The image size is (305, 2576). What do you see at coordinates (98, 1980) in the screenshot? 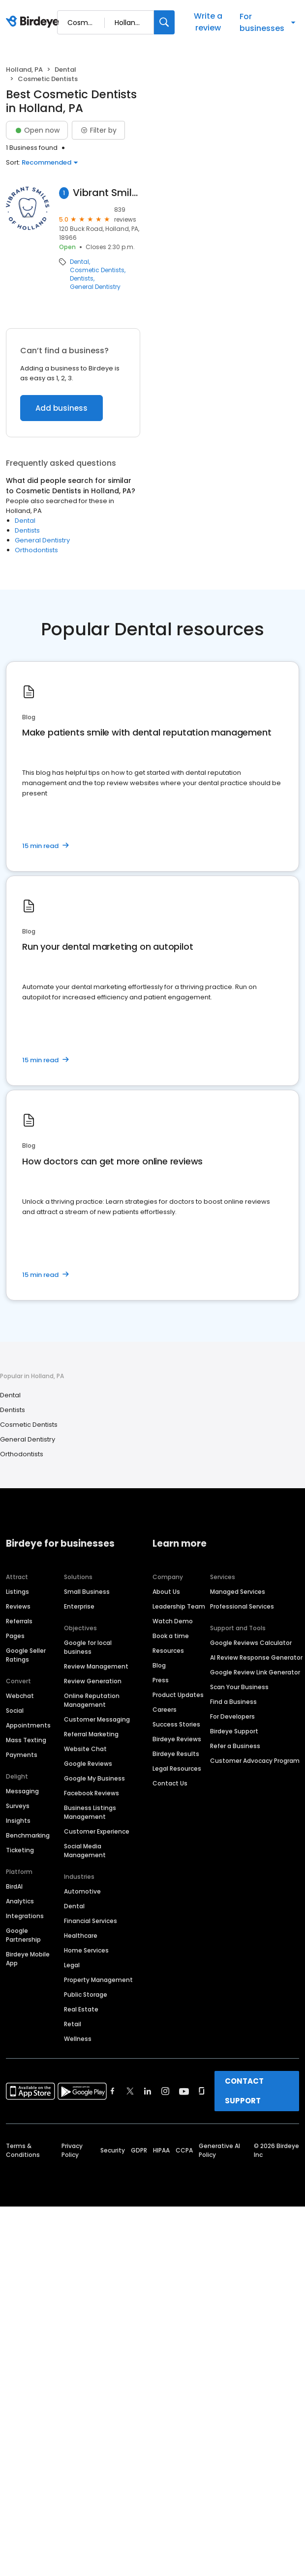
I see `Property Management` at bounding box center [98, 1980].